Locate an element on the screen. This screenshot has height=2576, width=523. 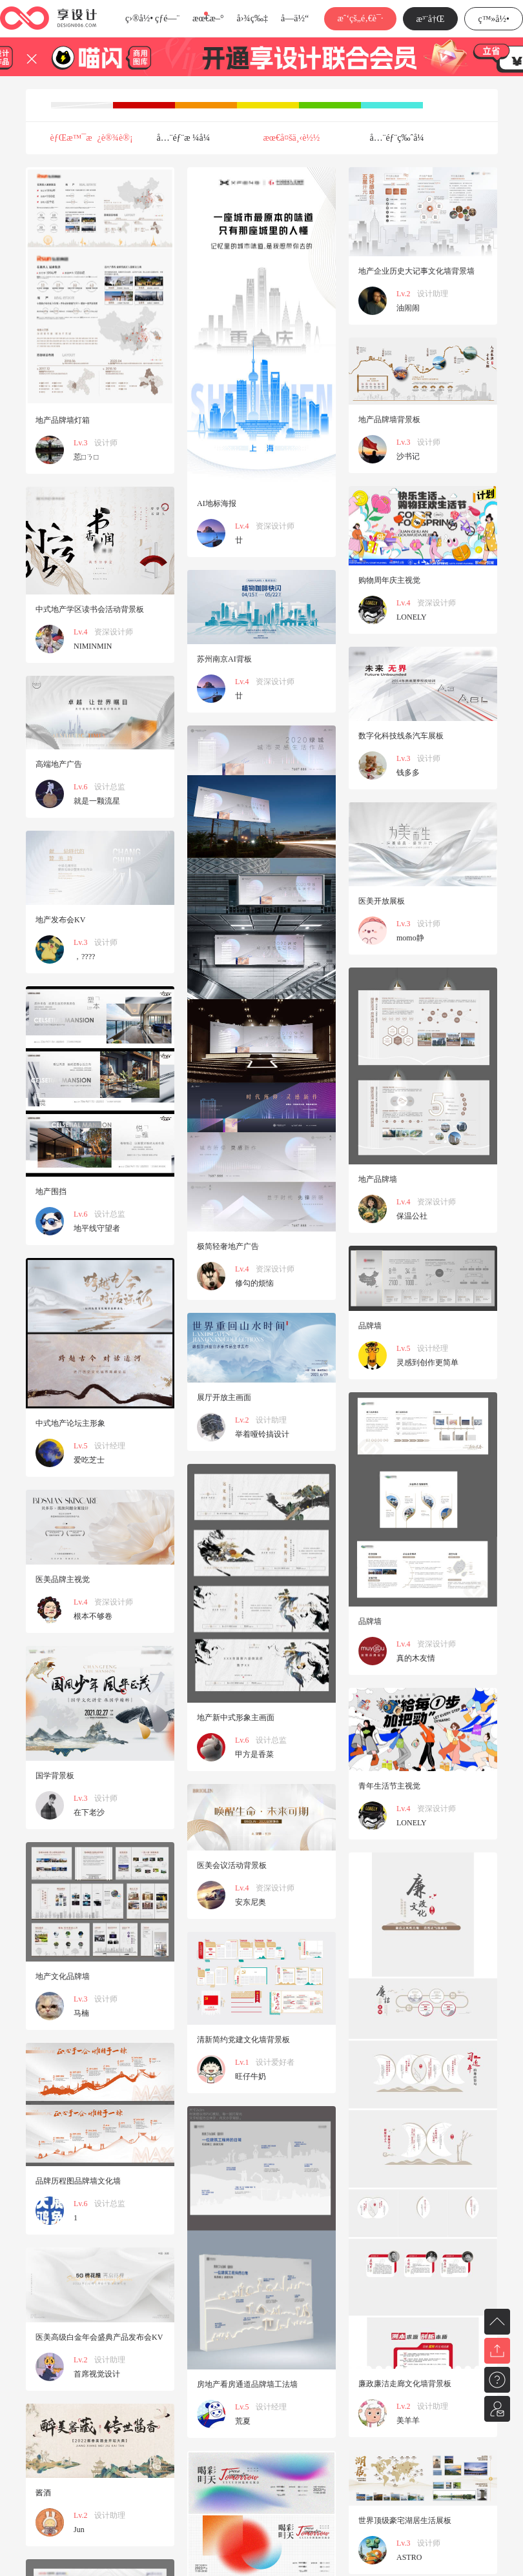
å­—ä½“ is located at coordinates (295, 18).